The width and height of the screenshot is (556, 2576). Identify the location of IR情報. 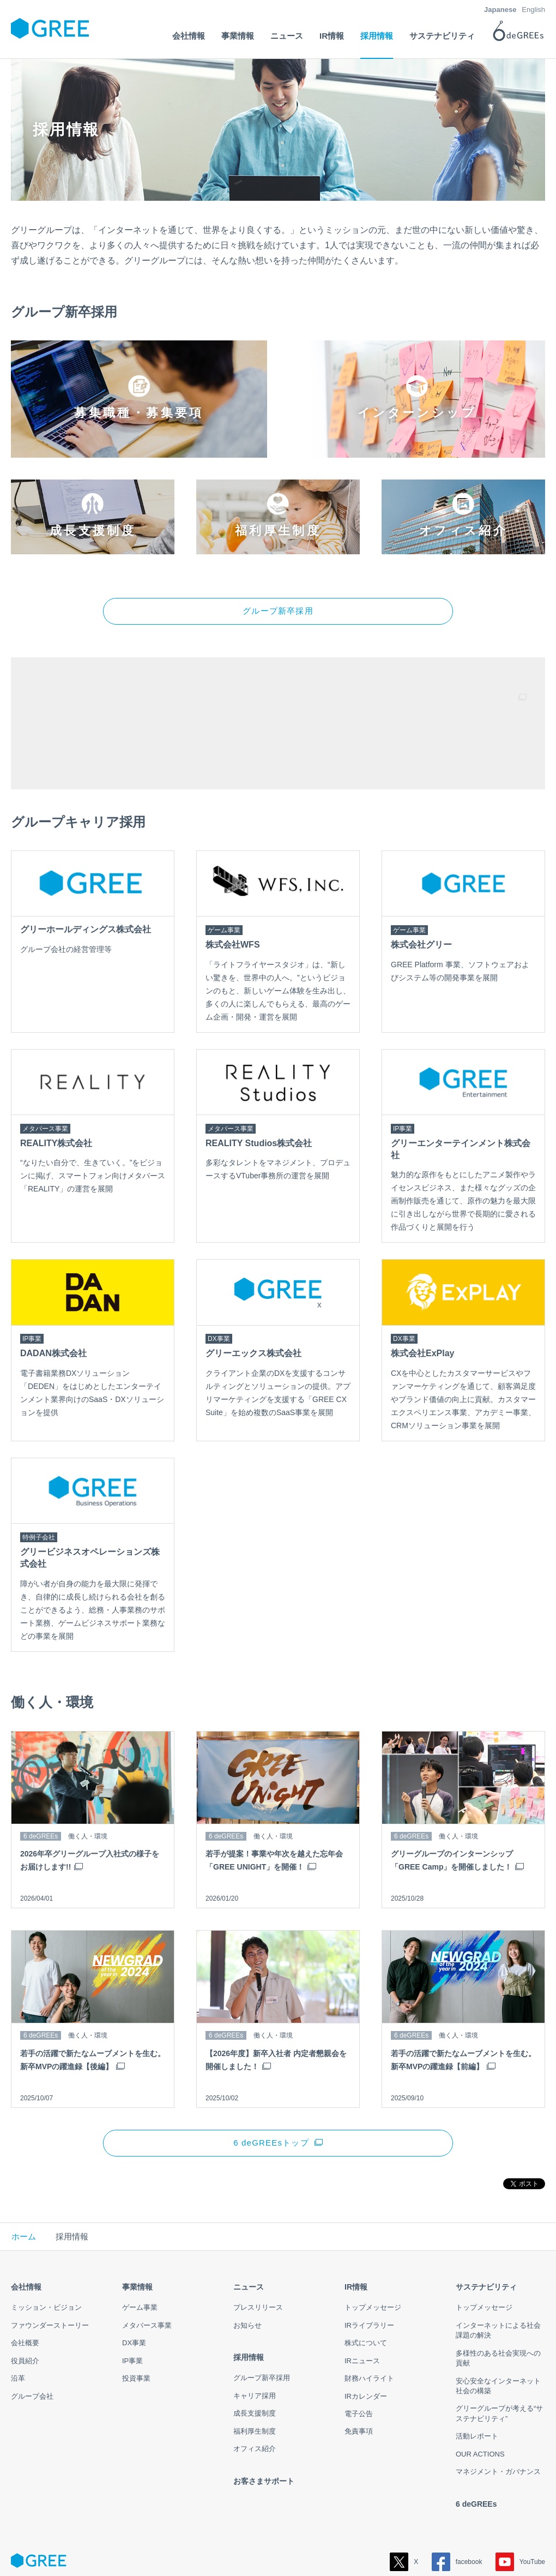
(356, 2229).